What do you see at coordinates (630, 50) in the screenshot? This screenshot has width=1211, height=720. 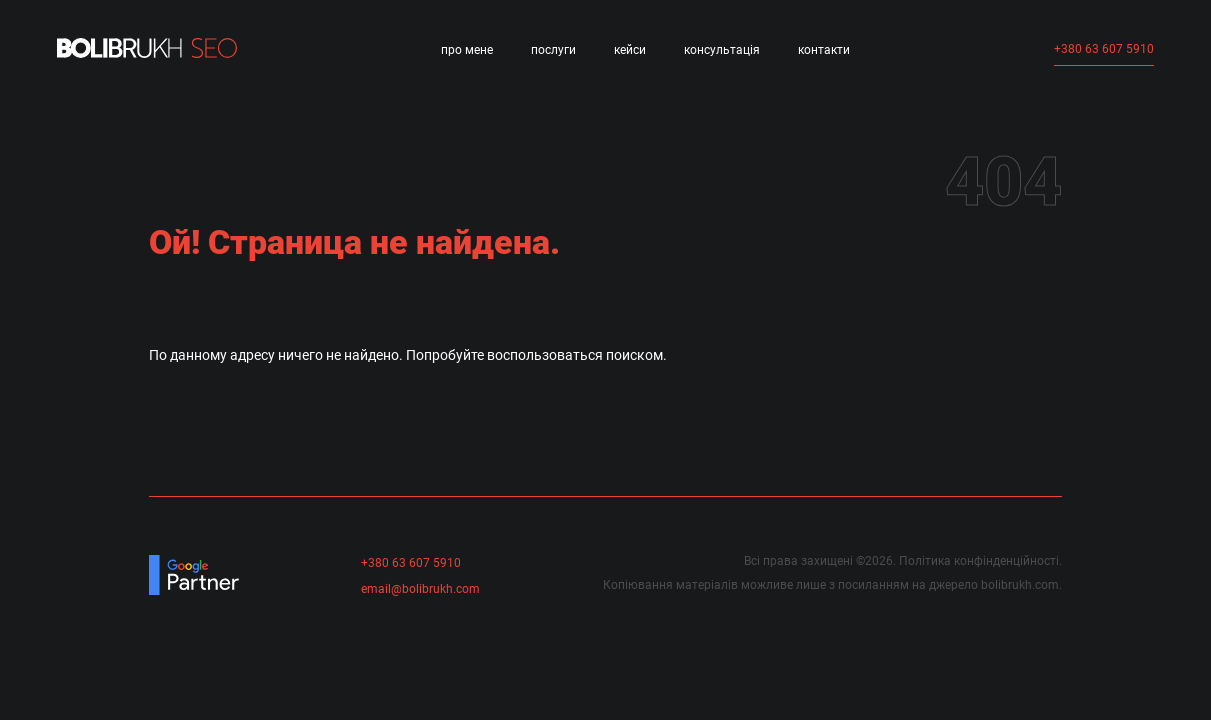 I see `Кейси` at bounding box center [630, 50].